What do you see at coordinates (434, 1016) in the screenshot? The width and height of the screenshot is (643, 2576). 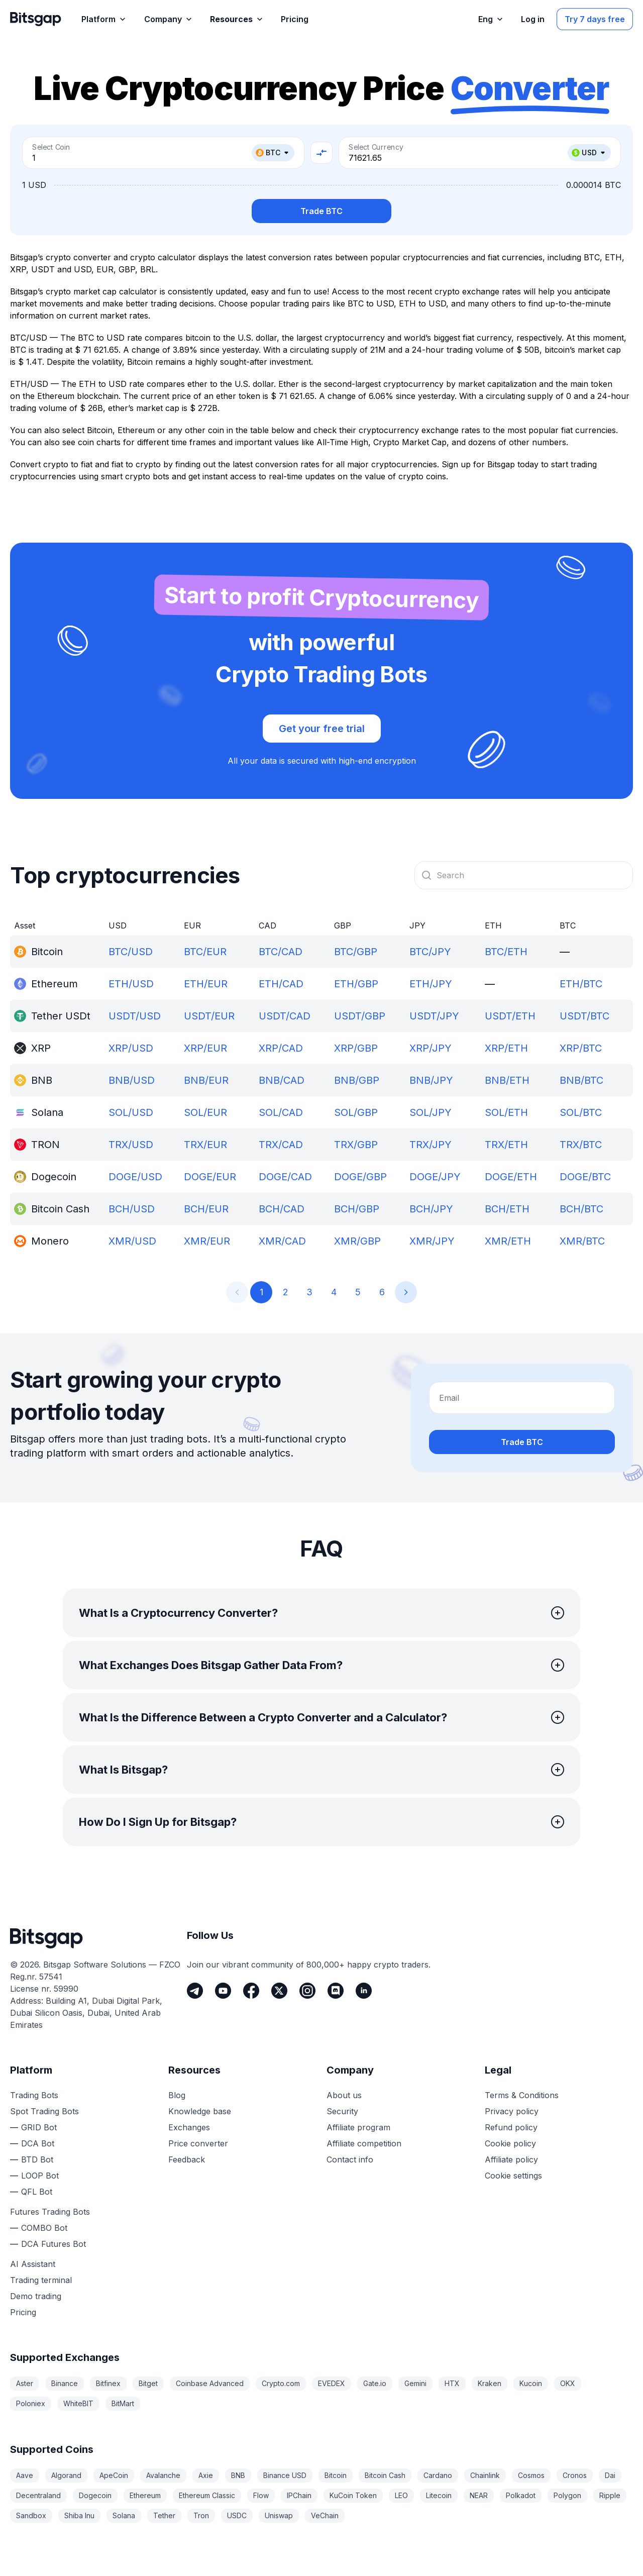 I see `USDT/JPY` at bounding box center [434, 1016].